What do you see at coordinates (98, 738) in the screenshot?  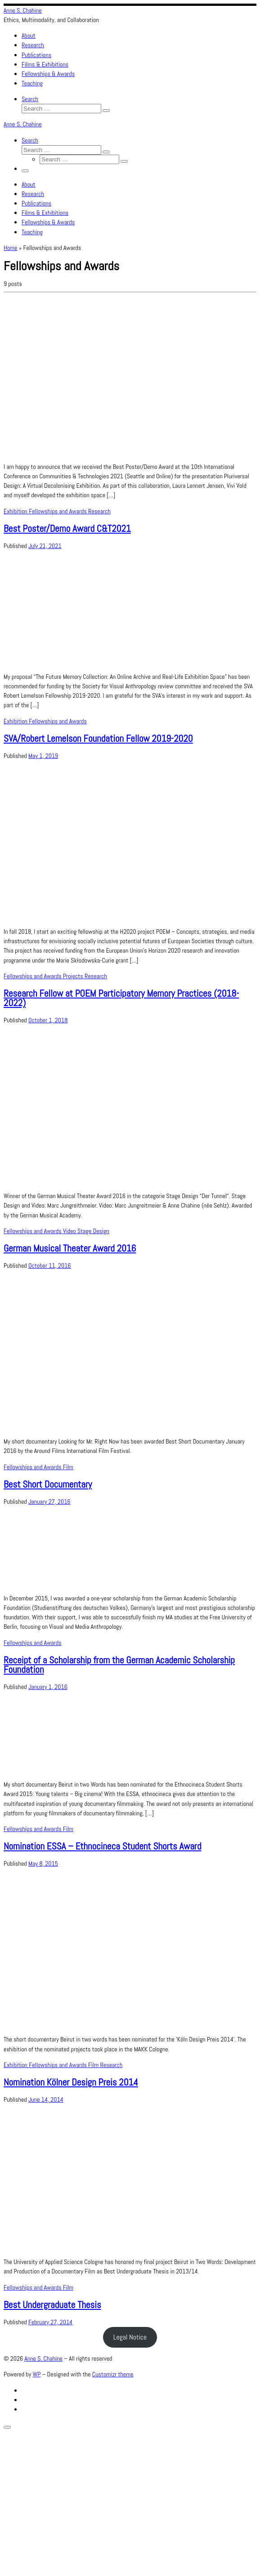 I see `SVA/Robert Lemelson Foundation Fellow 2019-2020` at bounding box center [98, 738].